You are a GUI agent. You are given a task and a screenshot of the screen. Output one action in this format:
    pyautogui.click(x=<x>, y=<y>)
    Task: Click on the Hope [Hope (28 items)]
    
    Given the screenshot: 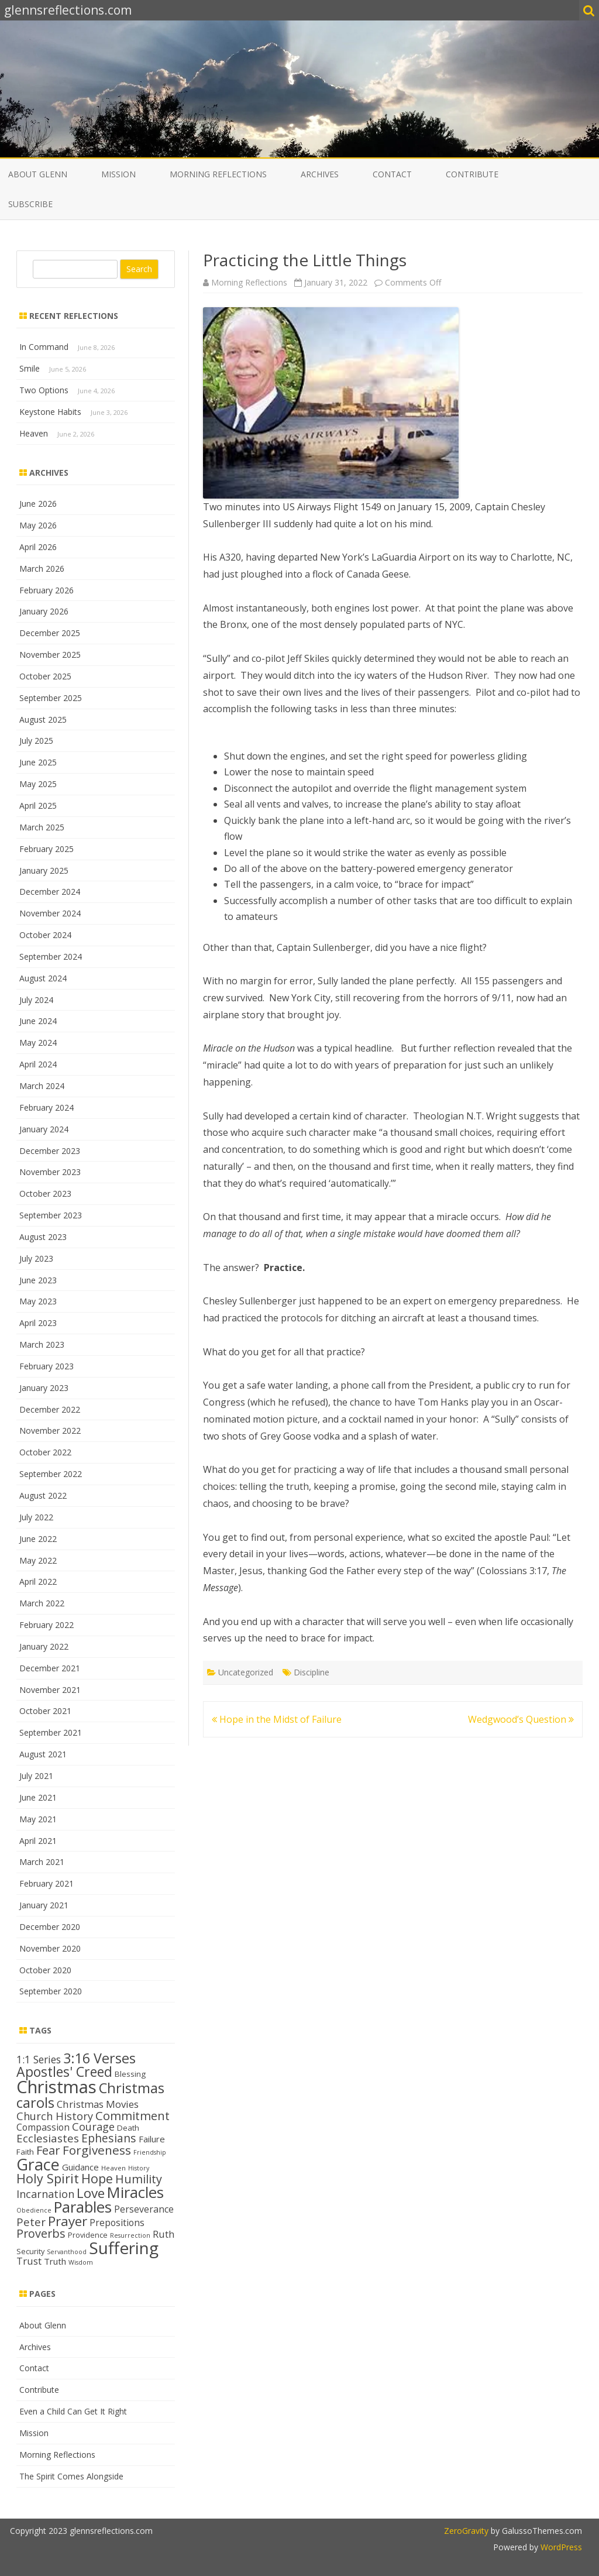 What is the action you would take?
    pyautogui.click(x=97, y=2178)
    